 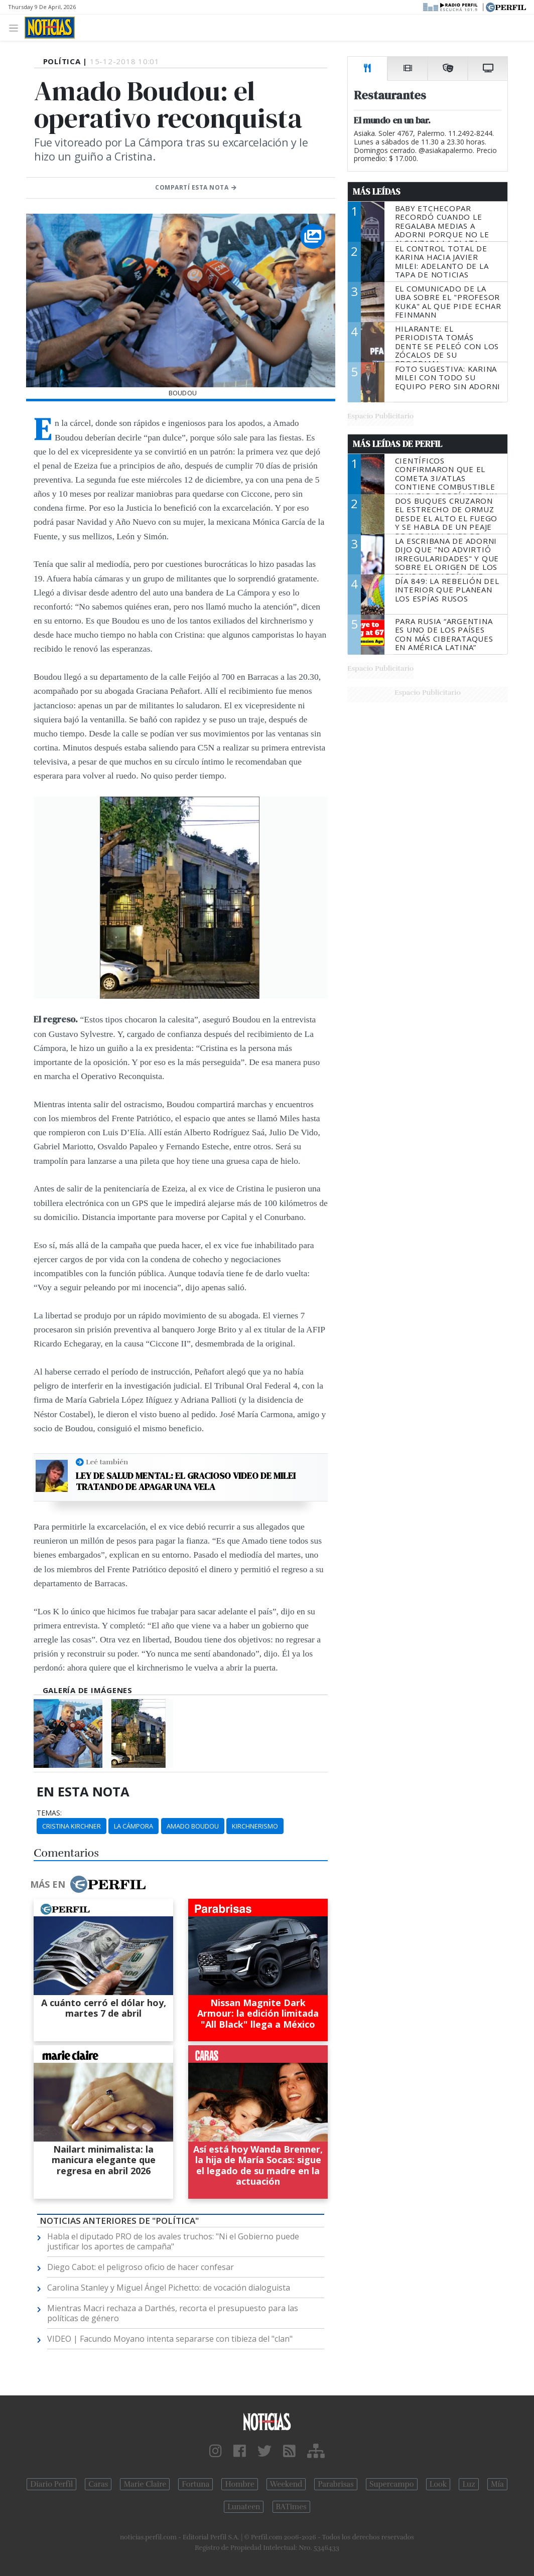 What do you see at coordinates (16, 27) in the screenshot?
I see `[Toggle navigation]` at bounding box center [16, 27].